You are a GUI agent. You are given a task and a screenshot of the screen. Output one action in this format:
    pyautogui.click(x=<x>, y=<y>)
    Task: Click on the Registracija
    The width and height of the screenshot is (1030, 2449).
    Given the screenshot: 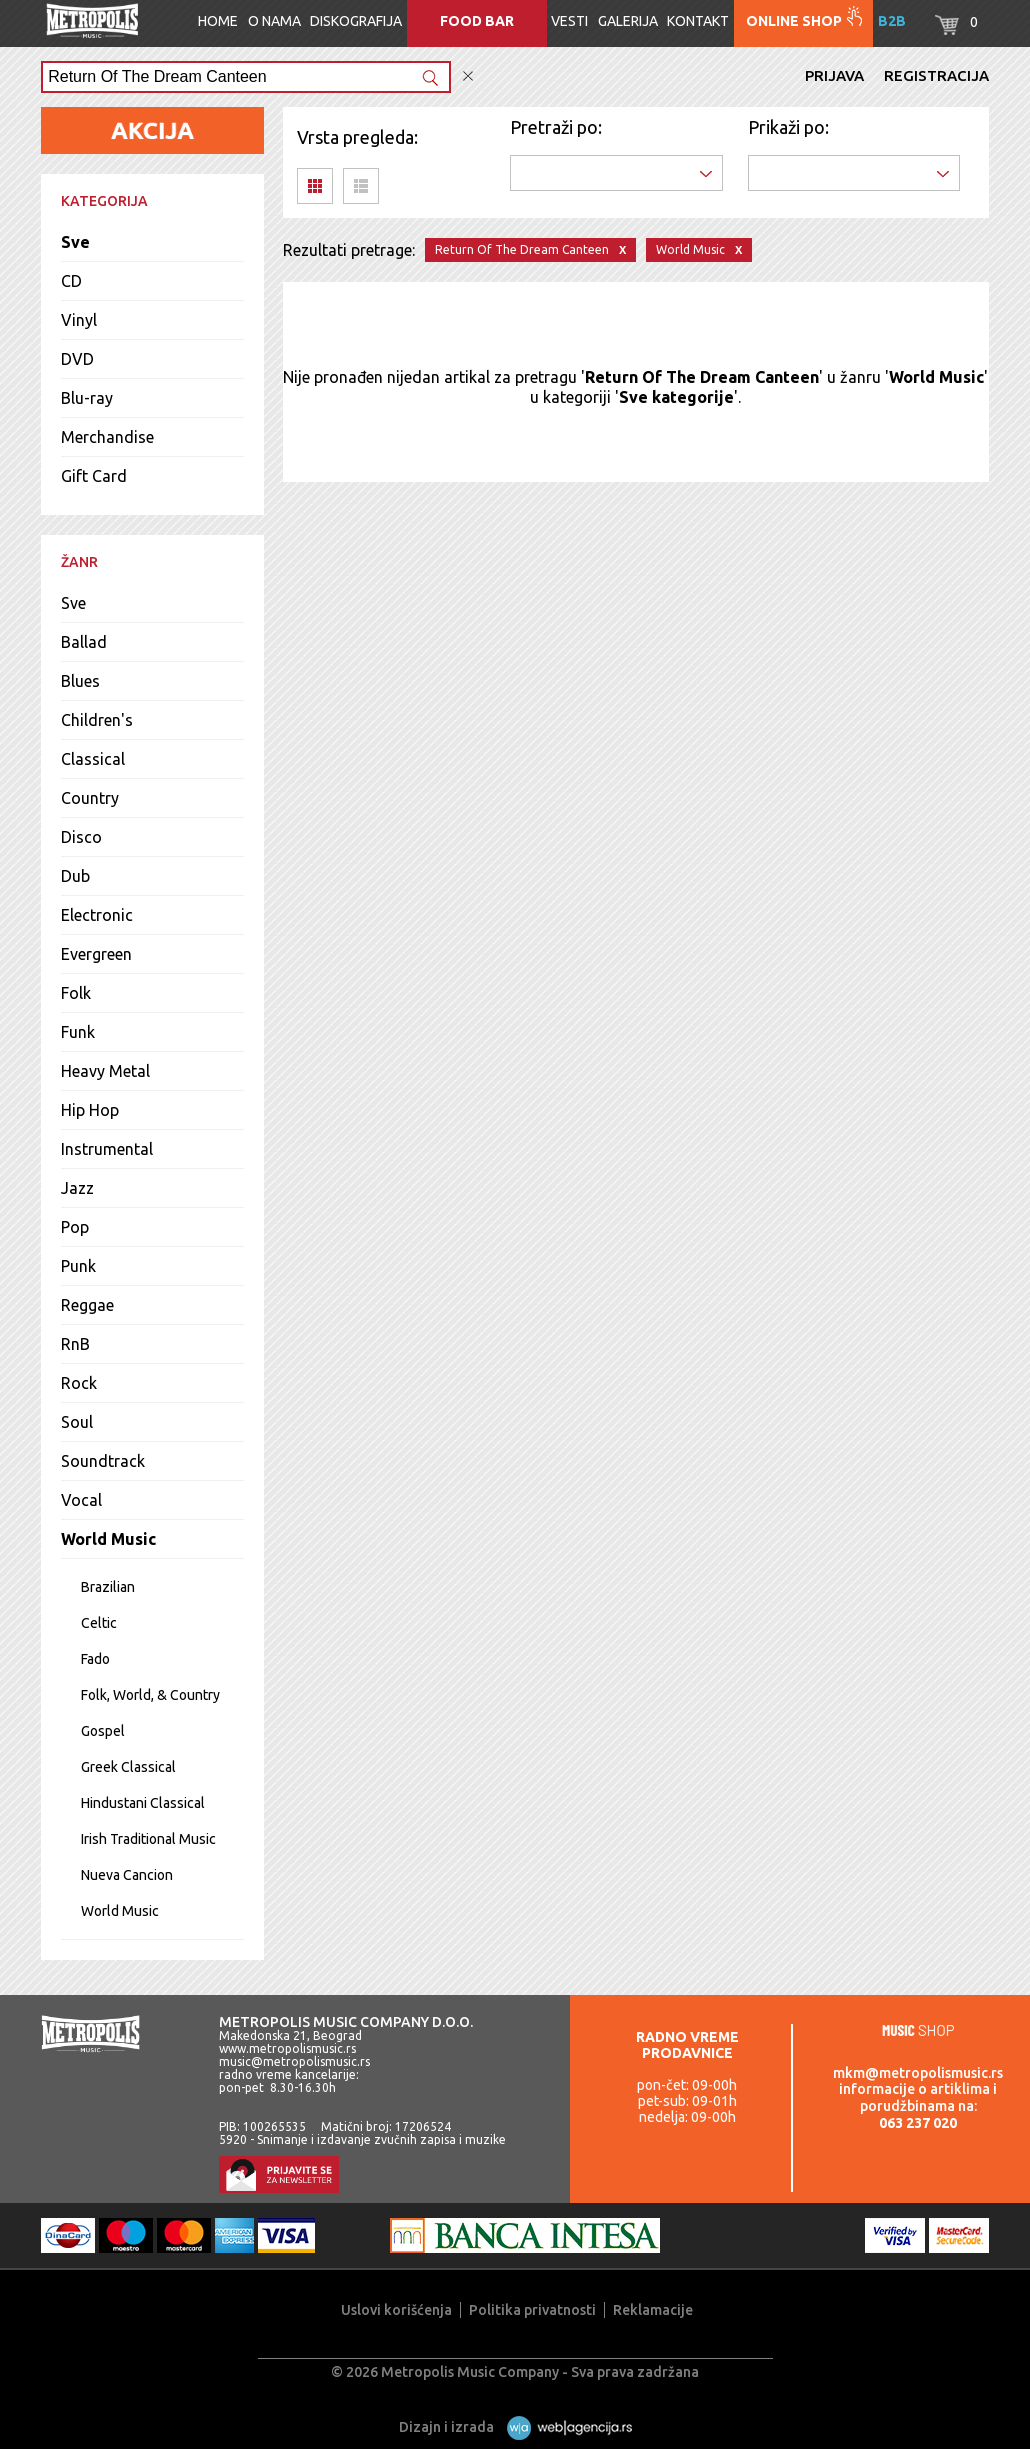 What is the action you would take?
    pyautogui.click(x=936, y=75)
    